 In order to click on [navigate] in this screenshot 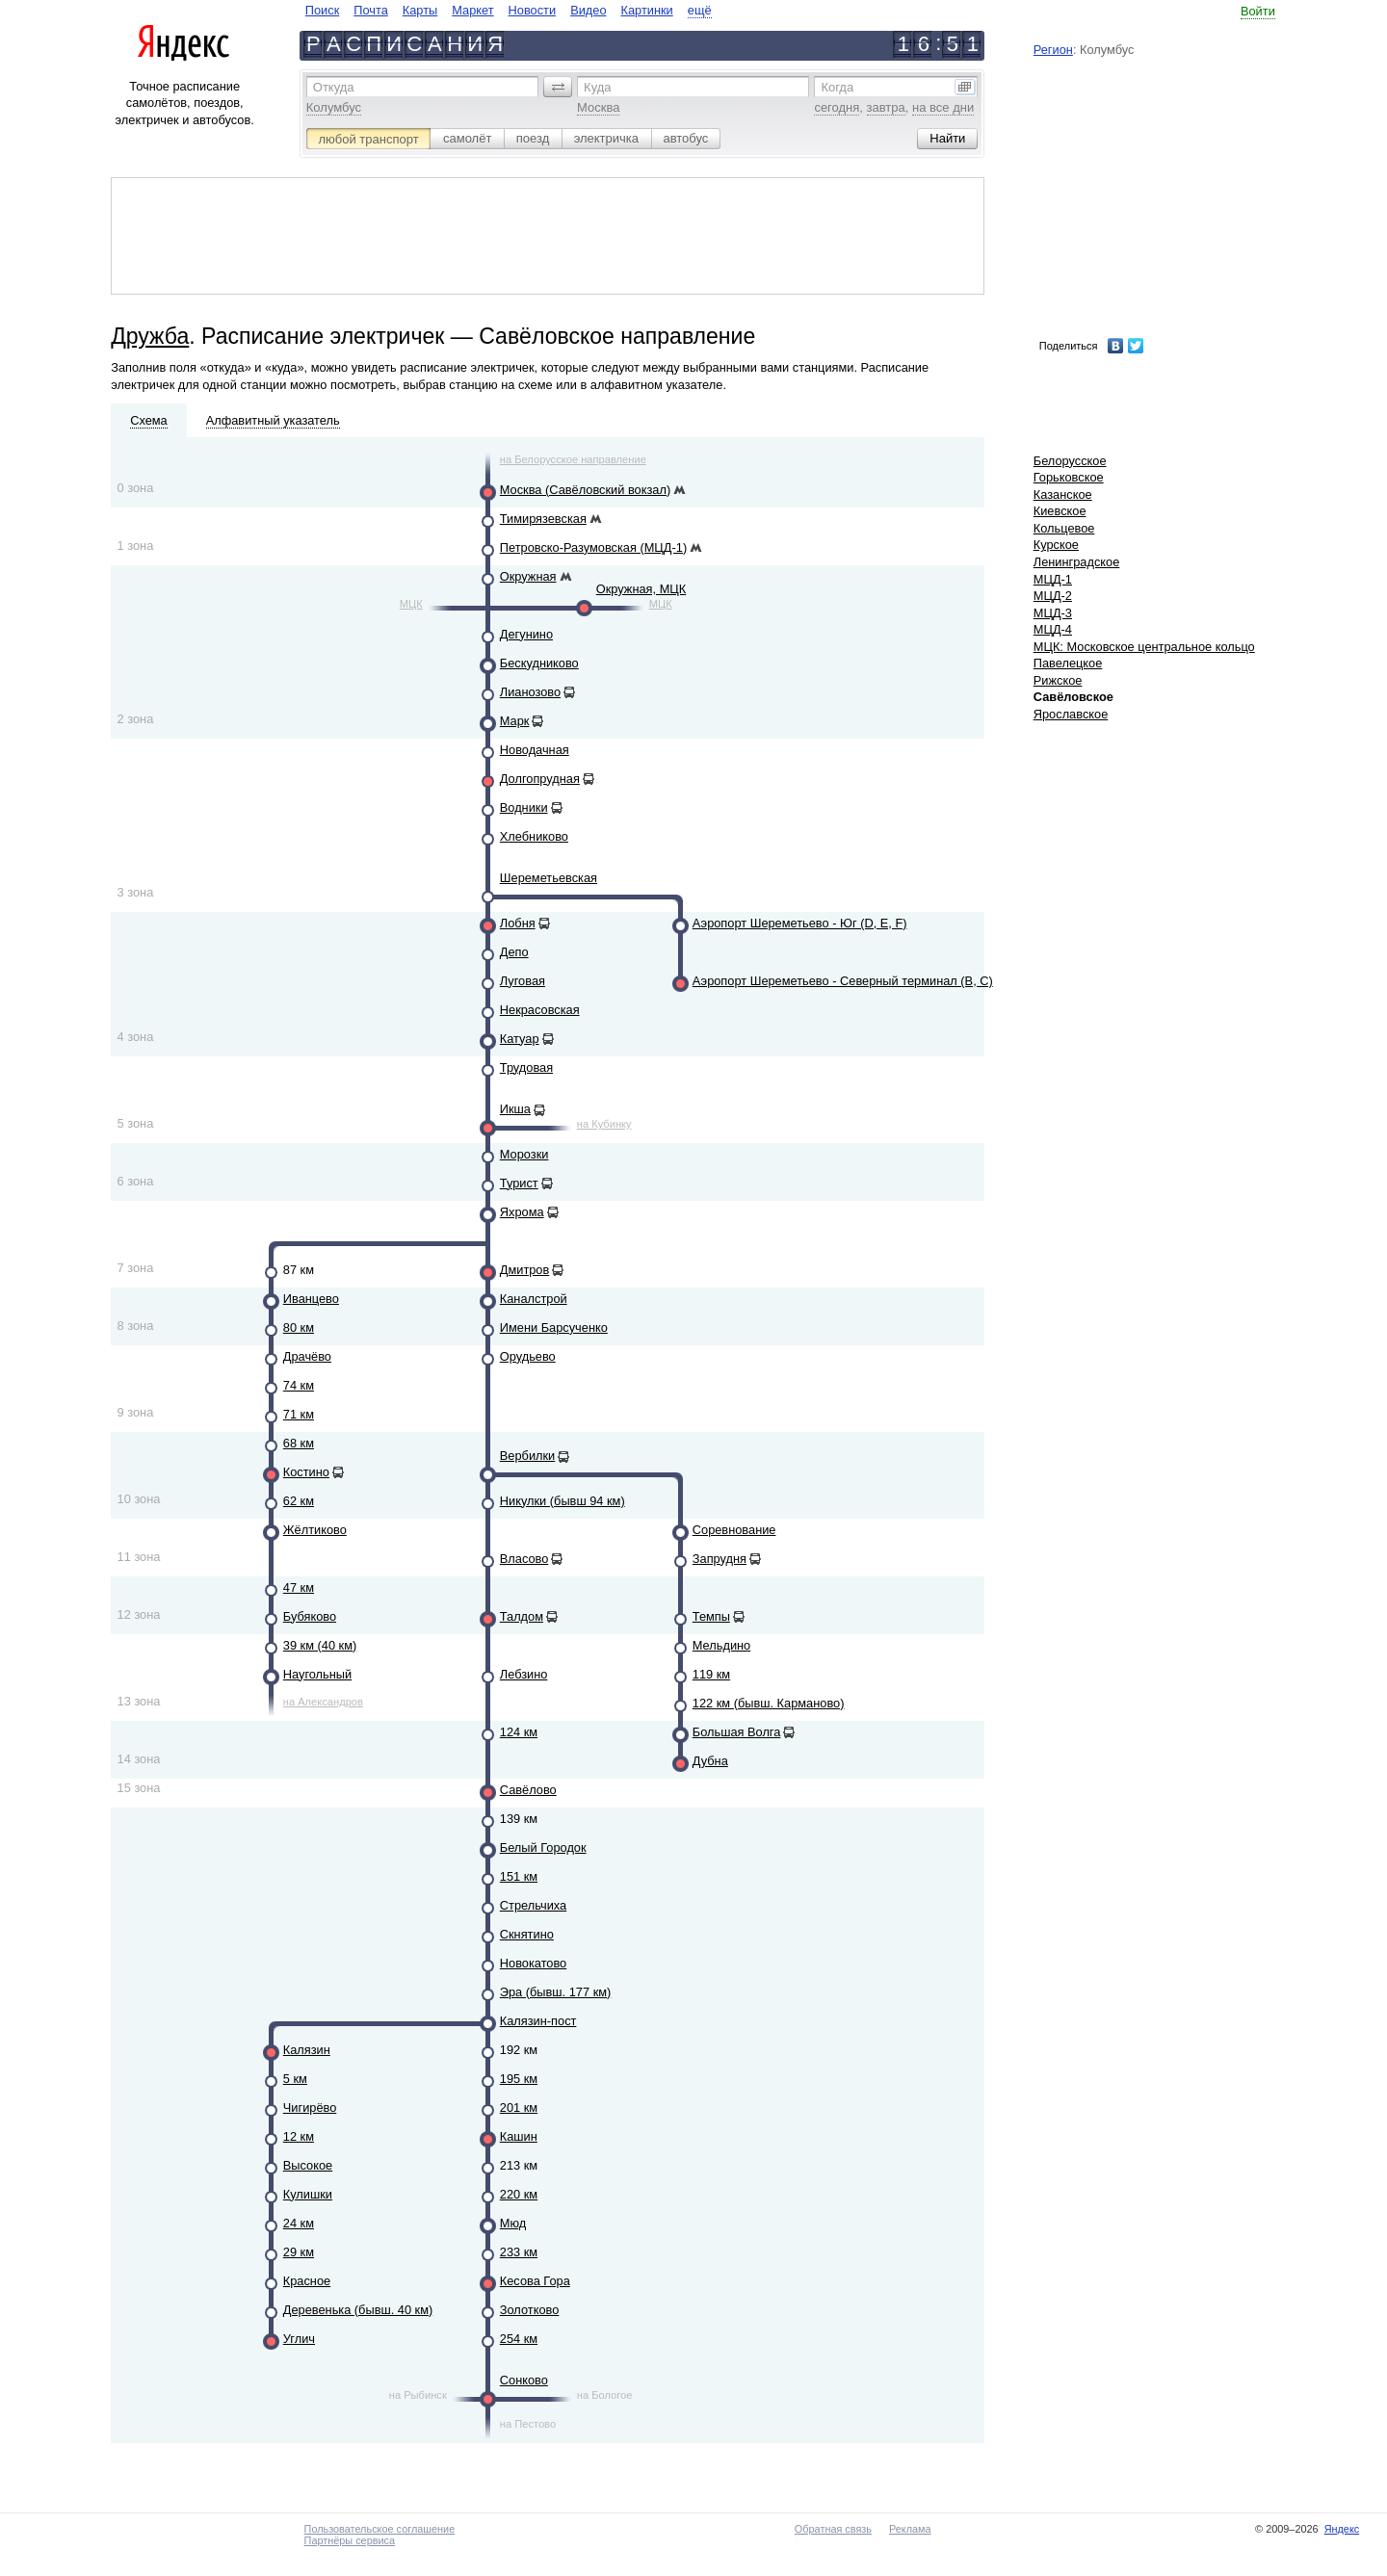, I will do `click(508, 10)`.